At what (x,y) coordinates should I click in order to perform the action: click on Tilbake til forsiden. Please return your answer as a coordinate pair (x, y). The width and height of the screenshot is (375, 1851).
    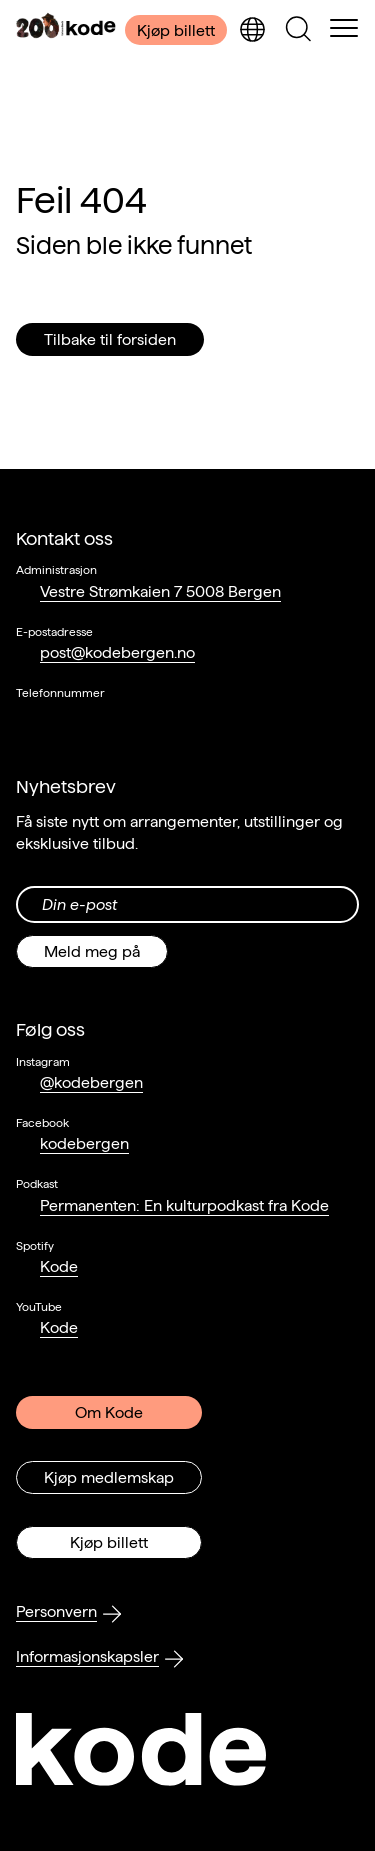
    Looking at the image, I should click on (110, 339).